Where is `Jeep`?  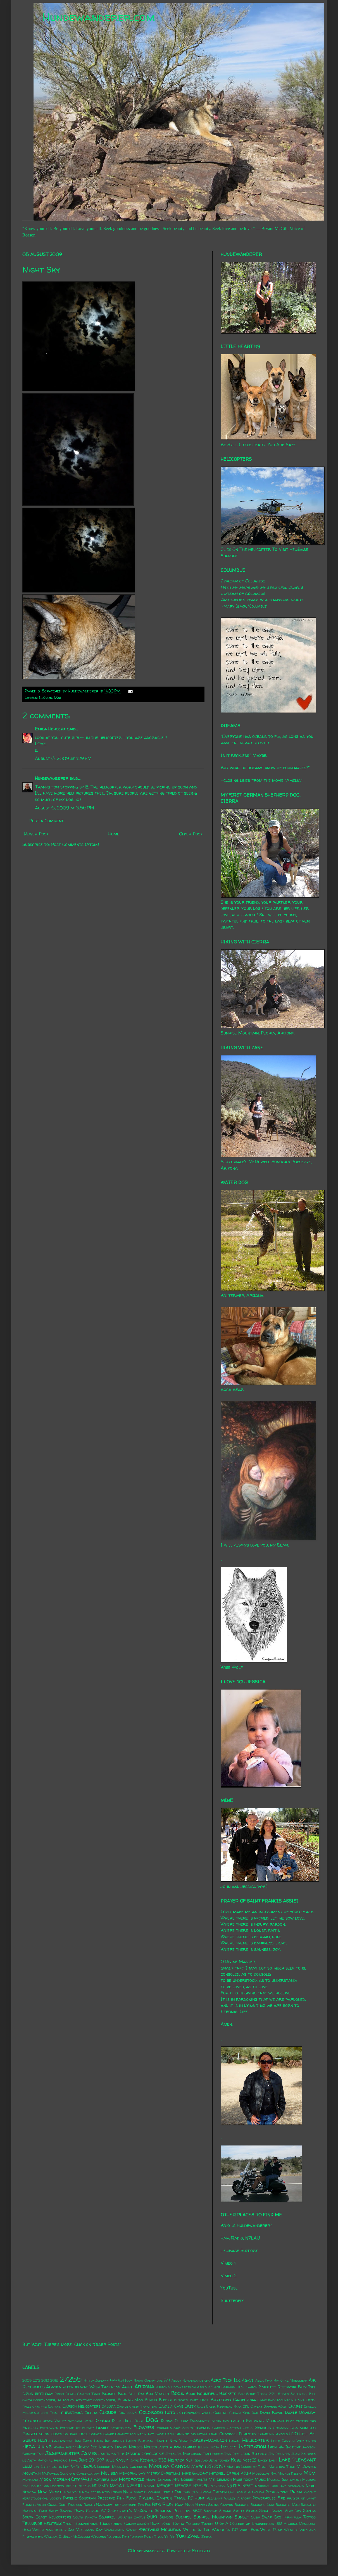 Jeep is located at coordinates (120, 2453).